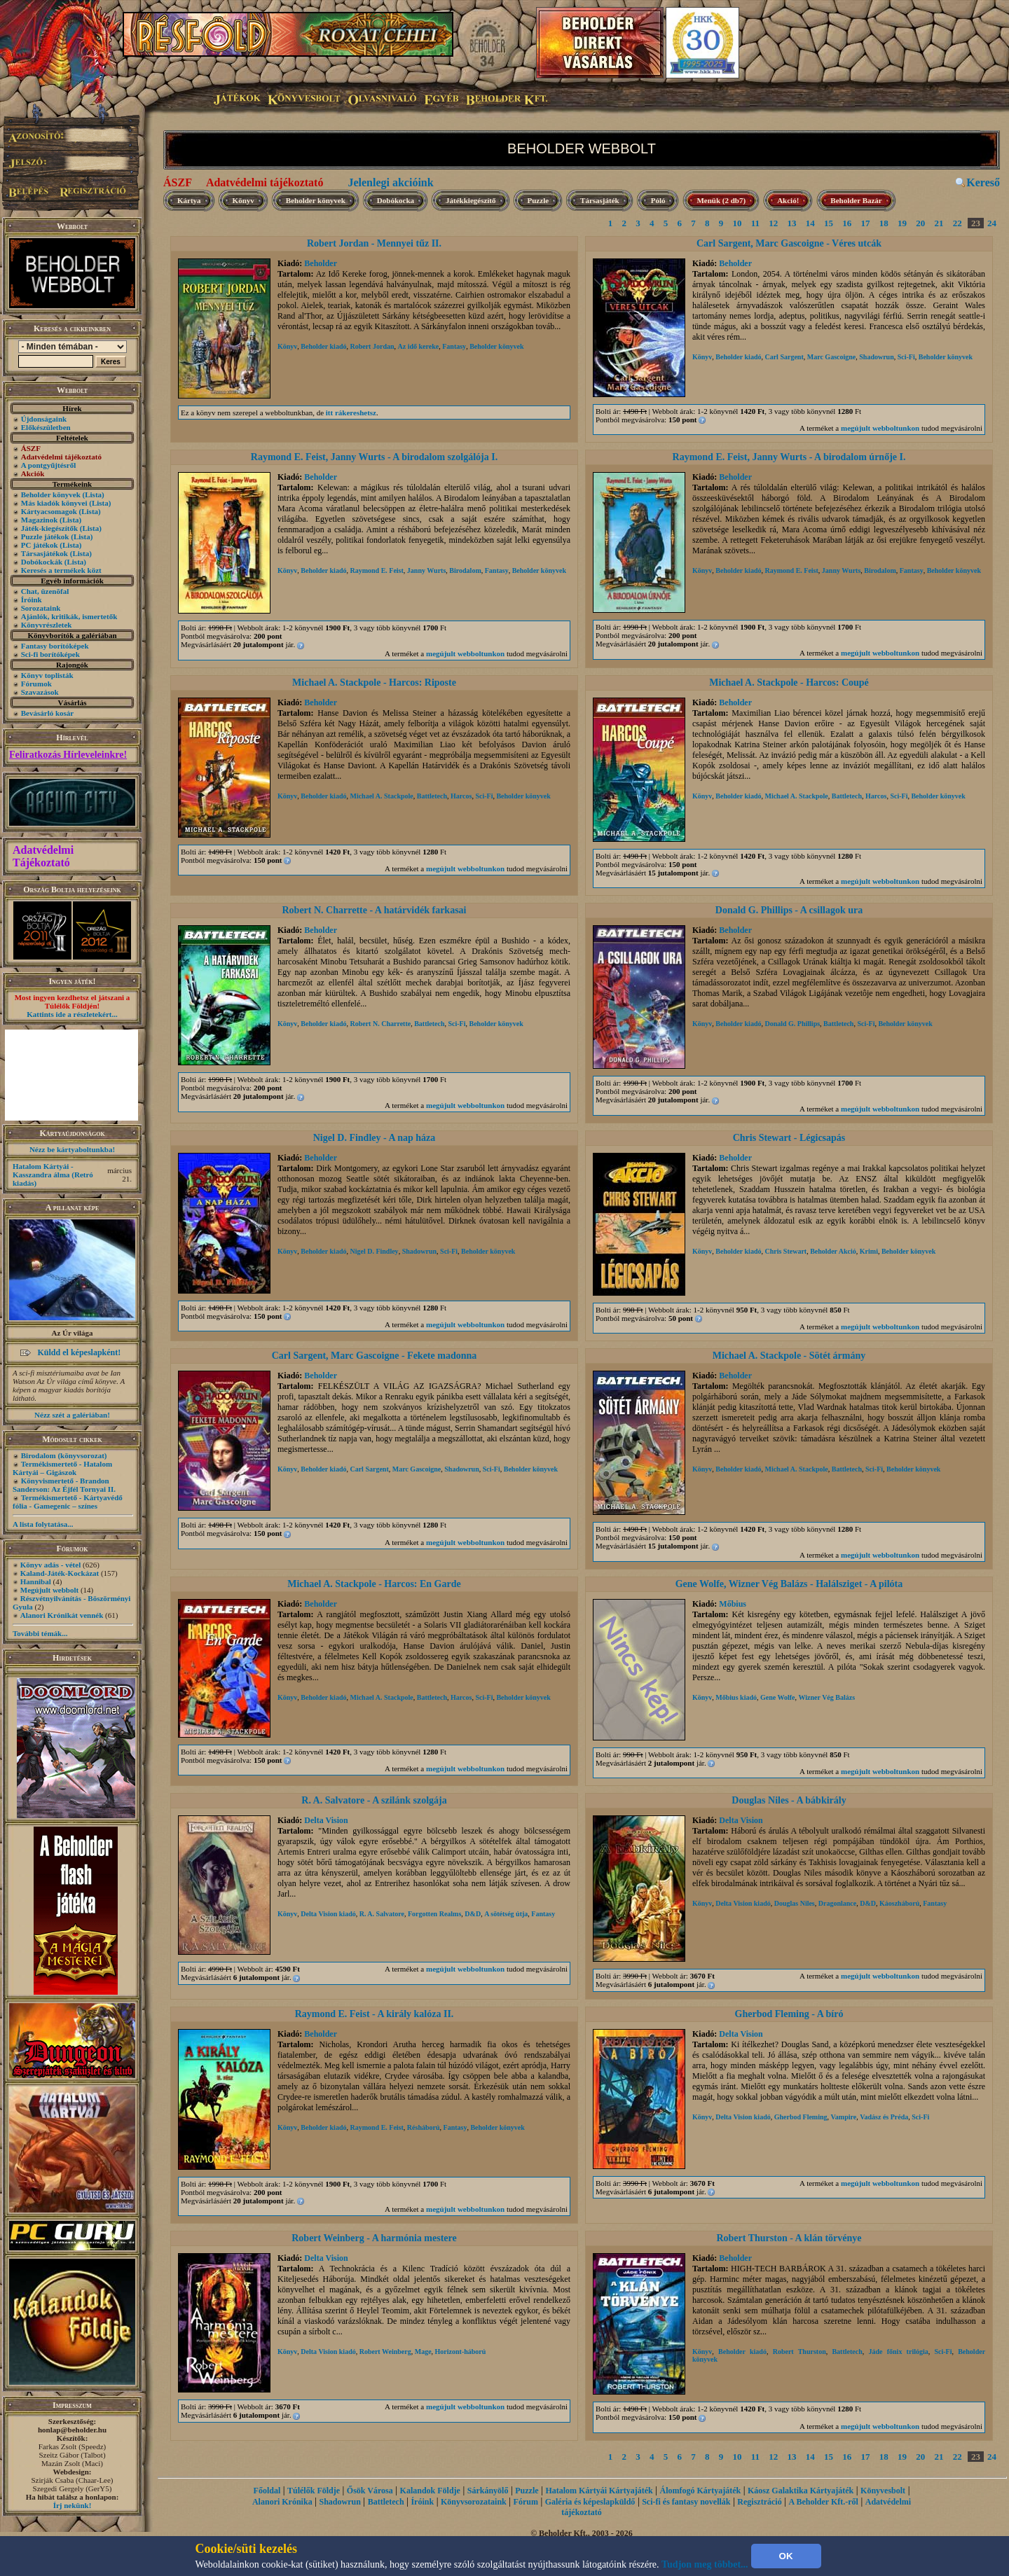 Image resolution: width=1009 pixels, height=2576 pixels. Describe the element at coordinates (844, 2117) in the screenshot. I see `Vampire` at that location.